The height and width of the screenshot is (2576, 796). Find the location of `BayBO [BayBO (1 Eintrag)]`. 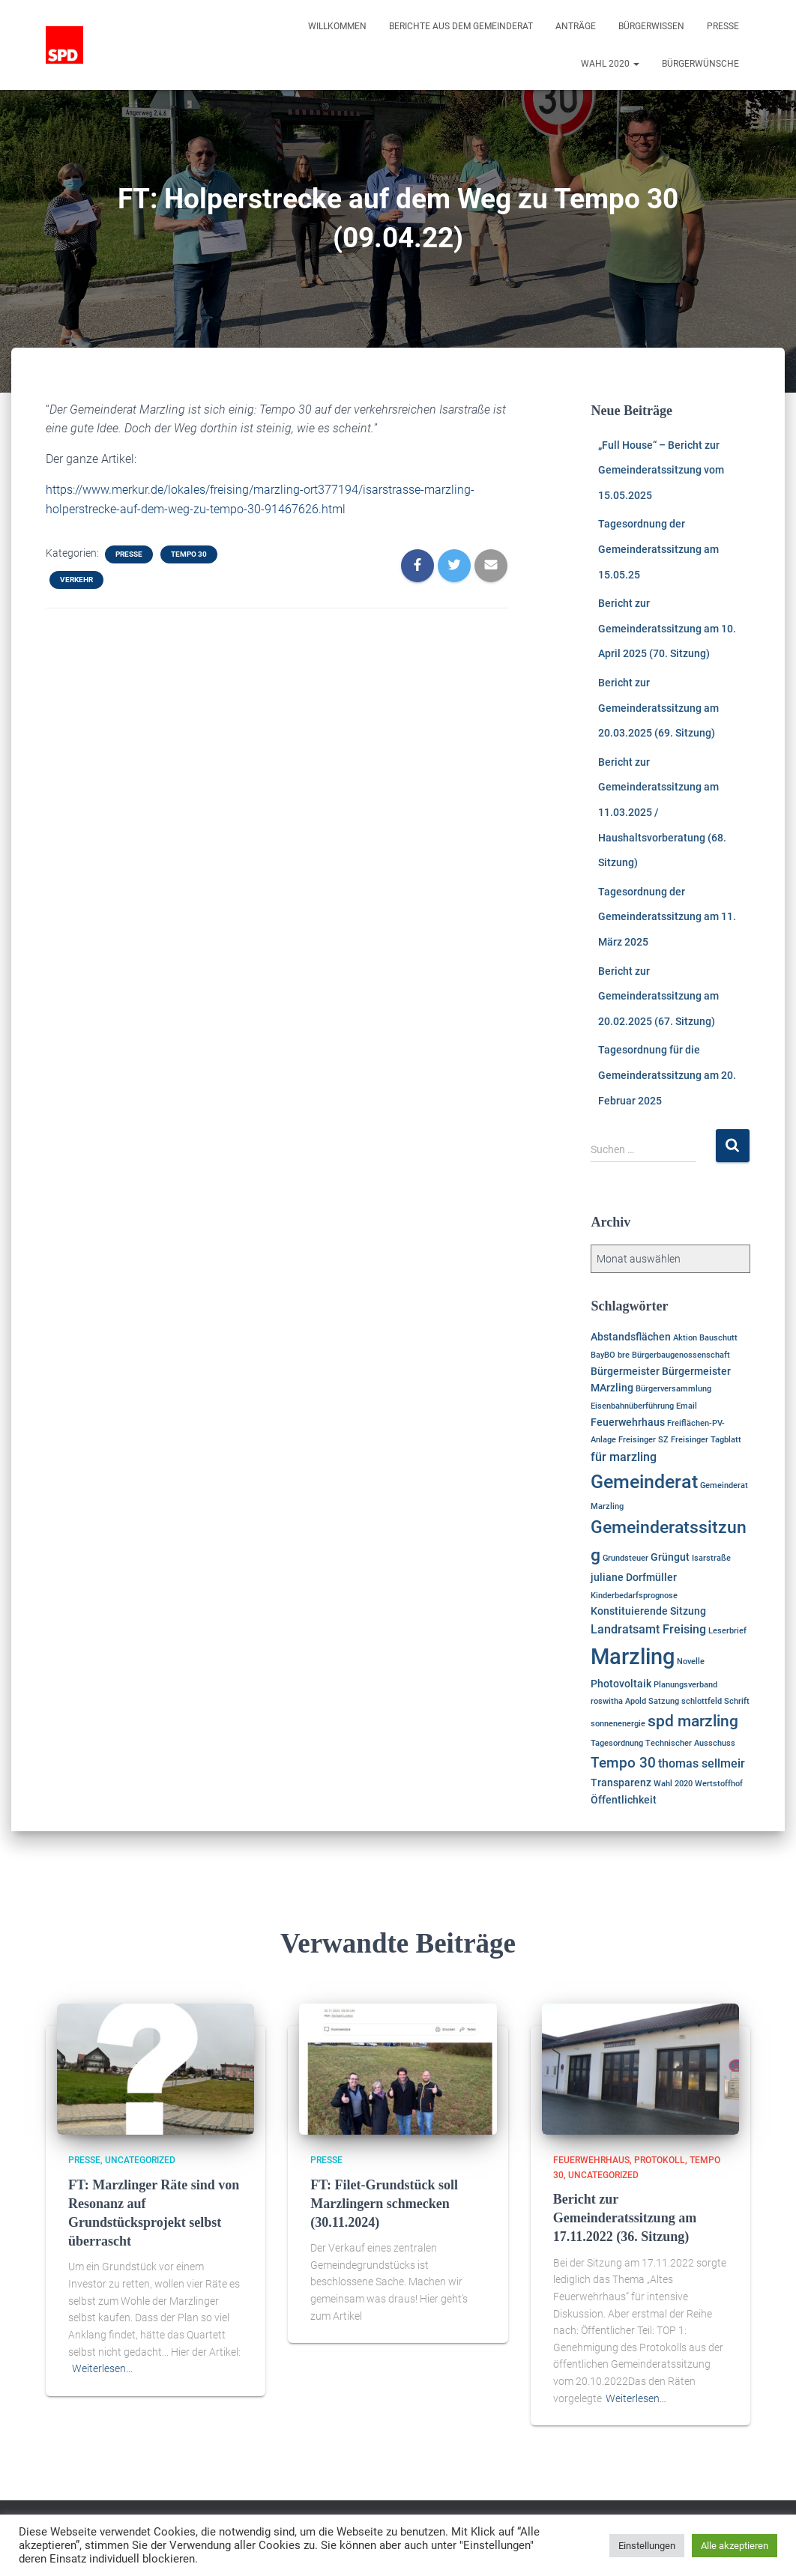

BayBO [BayBO (1 Eintrag)] is located at coordinates (603, 1355).